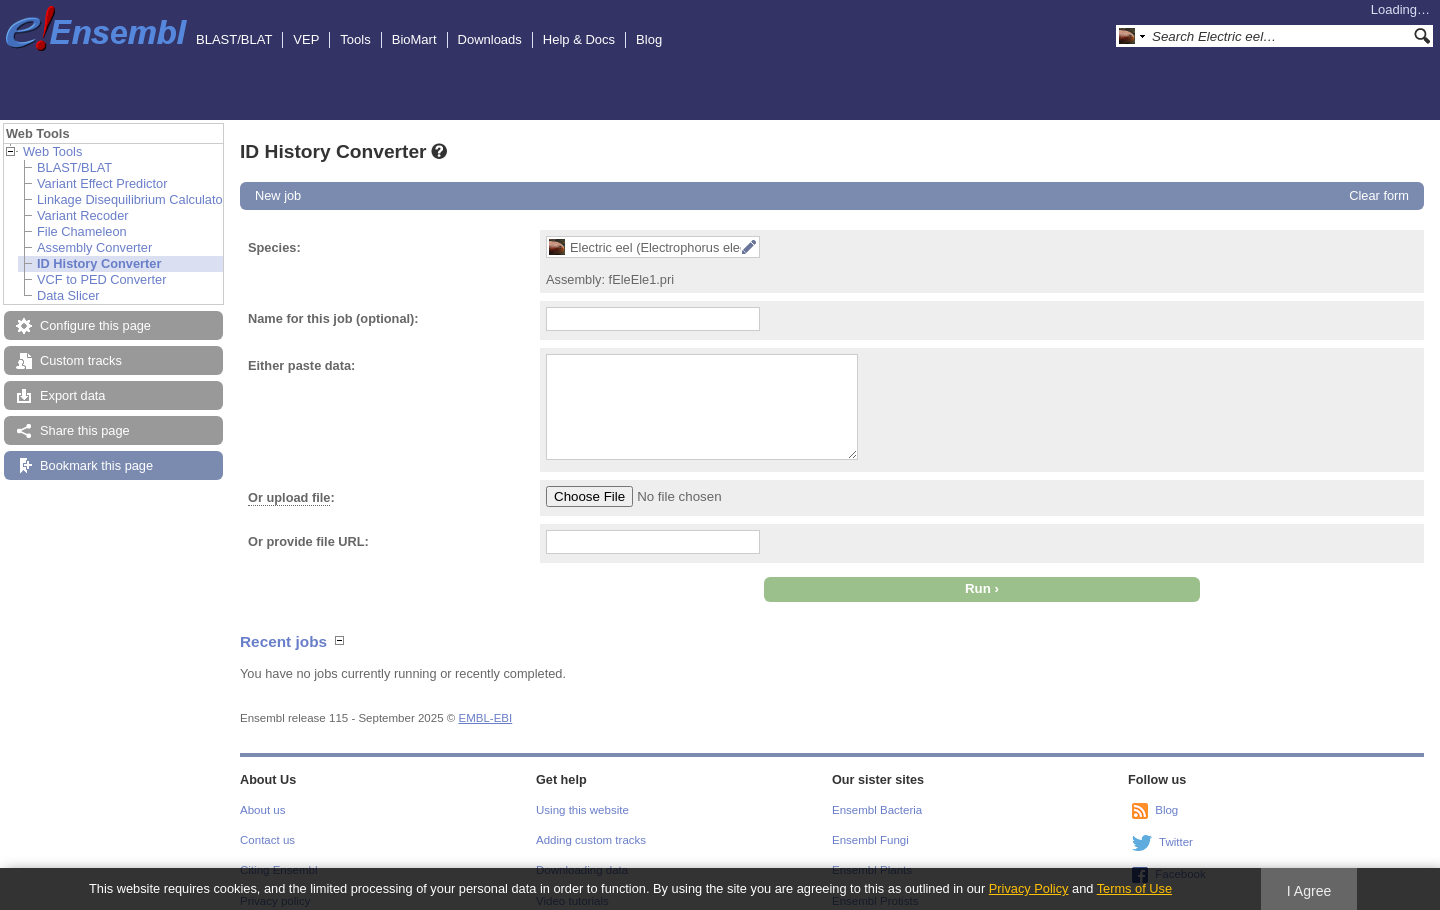  Describe the element at coordinates (262, 810) in the screenshot. I see `About us` at that location.